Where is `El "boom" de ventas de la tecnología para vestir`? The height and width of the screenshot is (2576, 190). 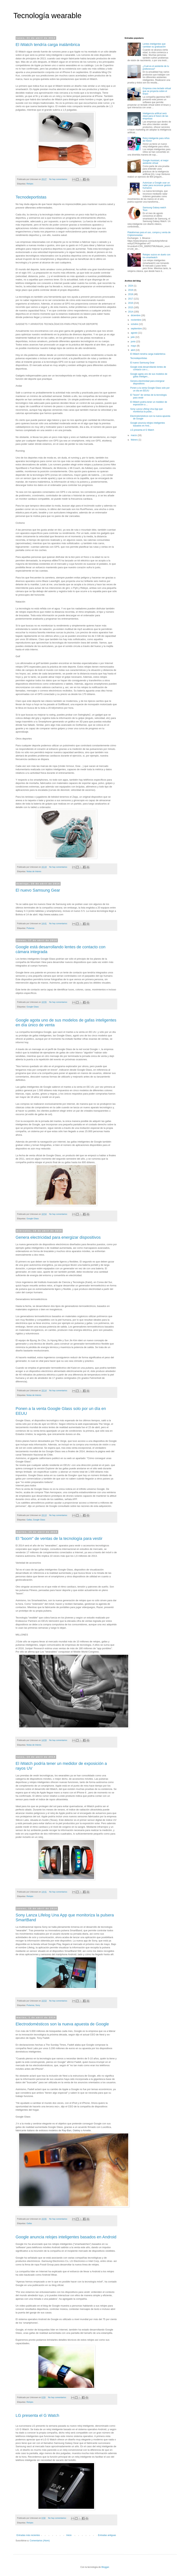
El "boom" de ventas de la tecnología para vestir is located at coordinates (59, 1538).